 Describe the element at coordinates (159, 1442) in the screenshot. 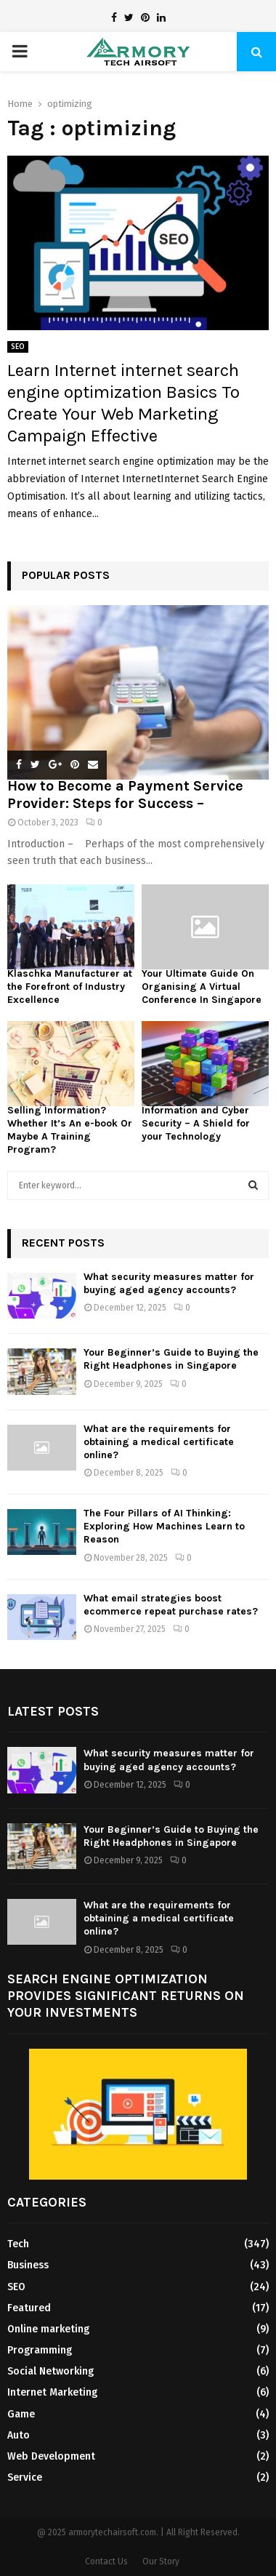

I see `What are the requirements for obtaining a medical certificate online?` at that location.